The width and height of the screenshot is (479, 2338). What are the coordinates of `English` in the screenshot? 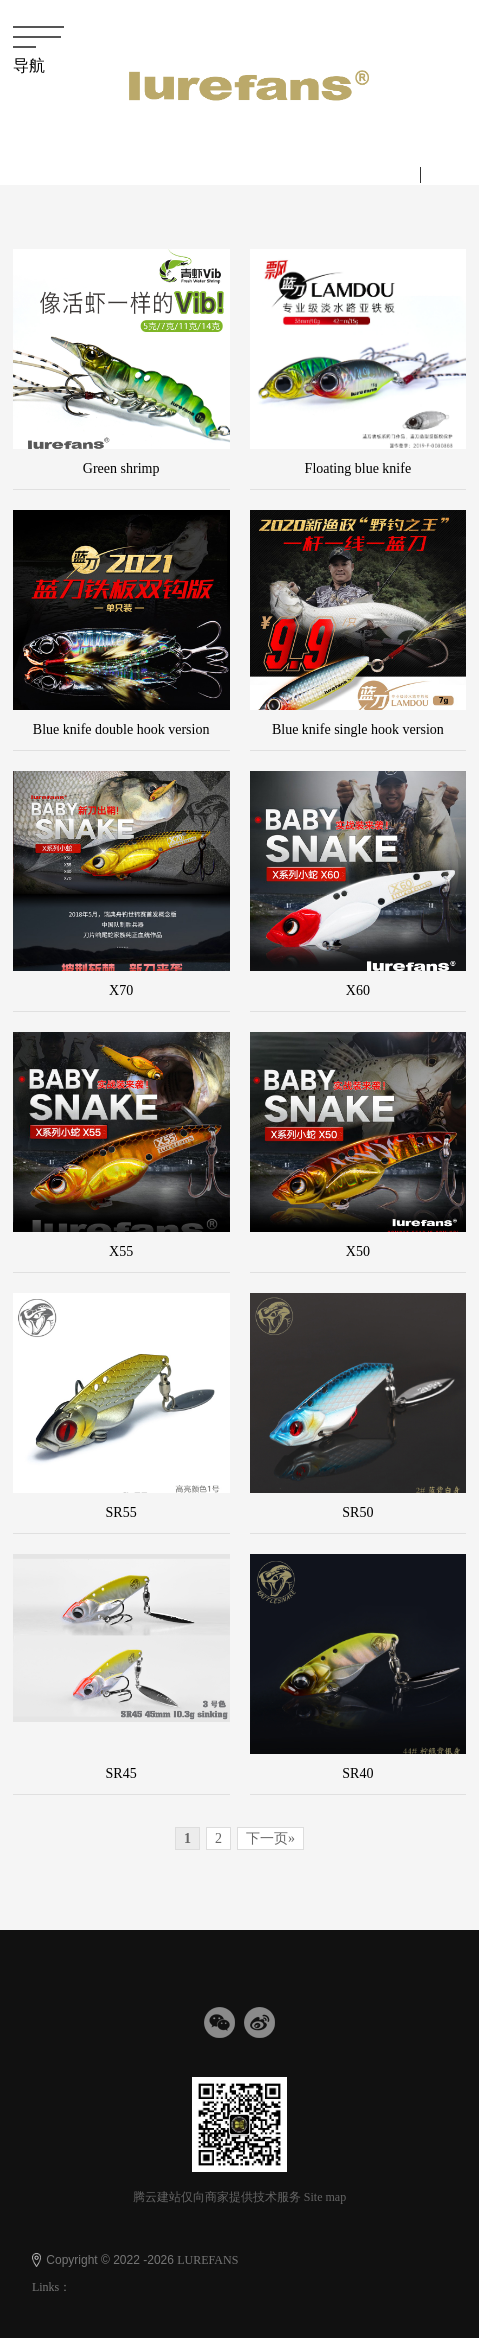 It's located at (454, 173).